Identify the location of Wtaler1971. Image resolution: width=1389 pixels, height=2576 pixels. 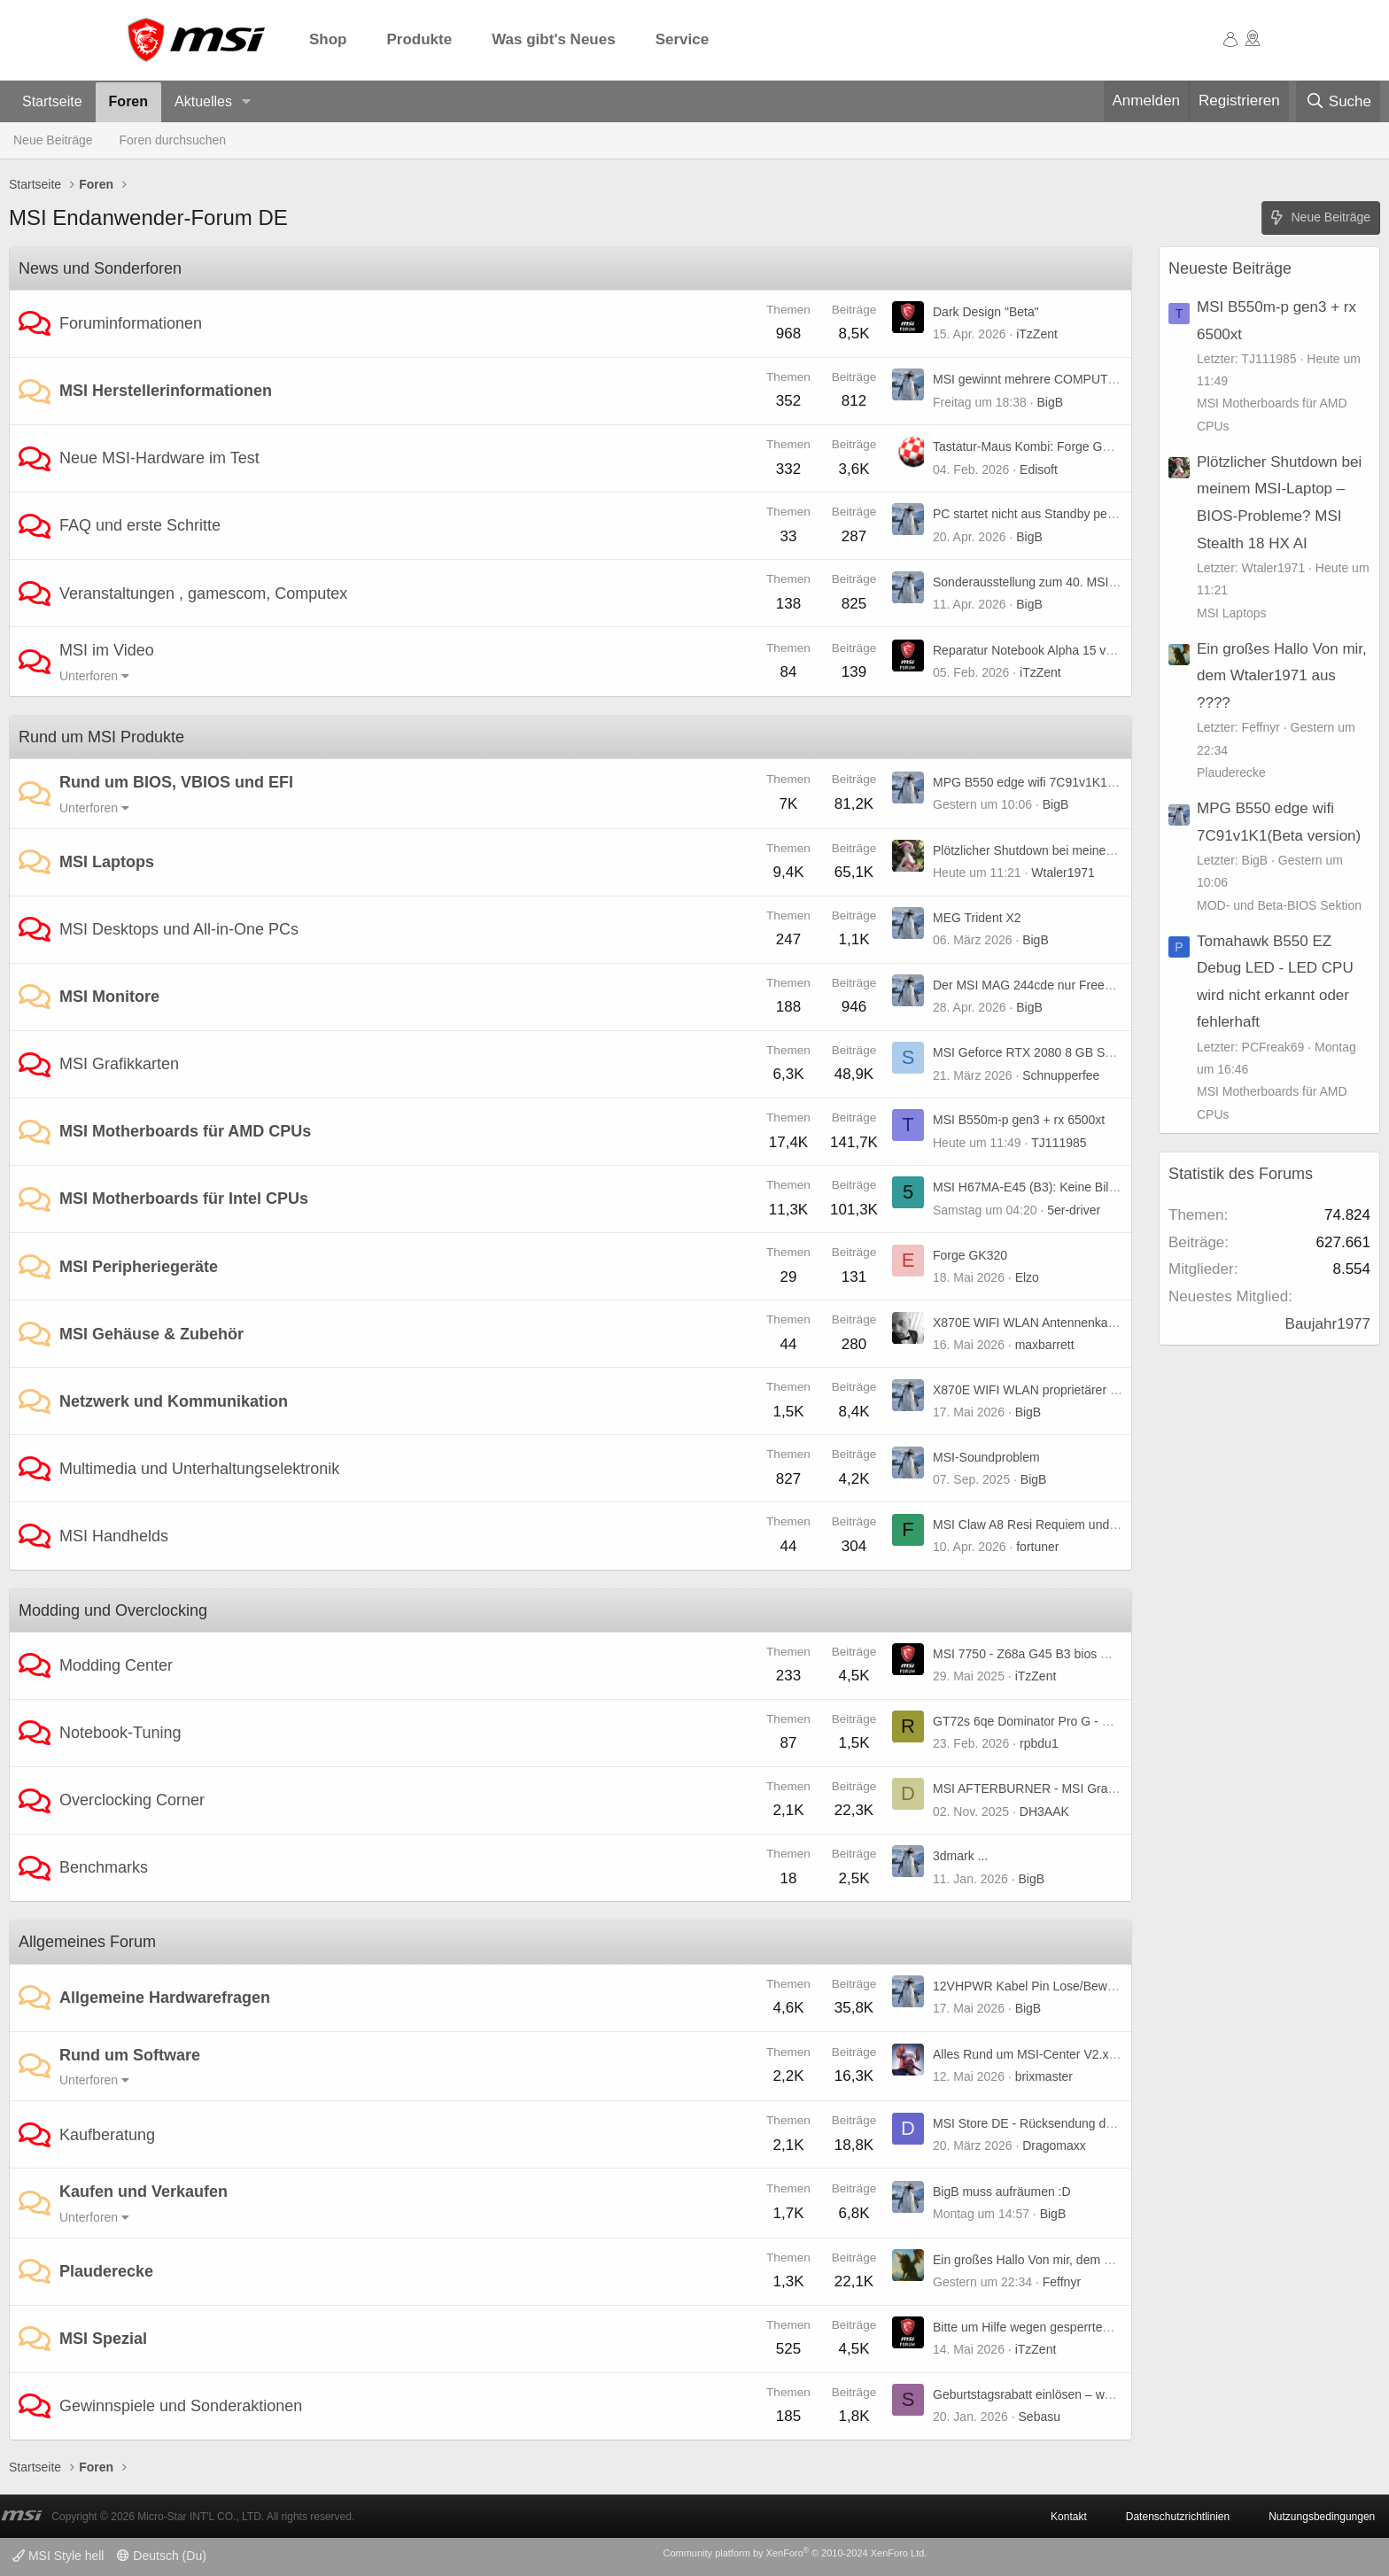
(1063, 872).